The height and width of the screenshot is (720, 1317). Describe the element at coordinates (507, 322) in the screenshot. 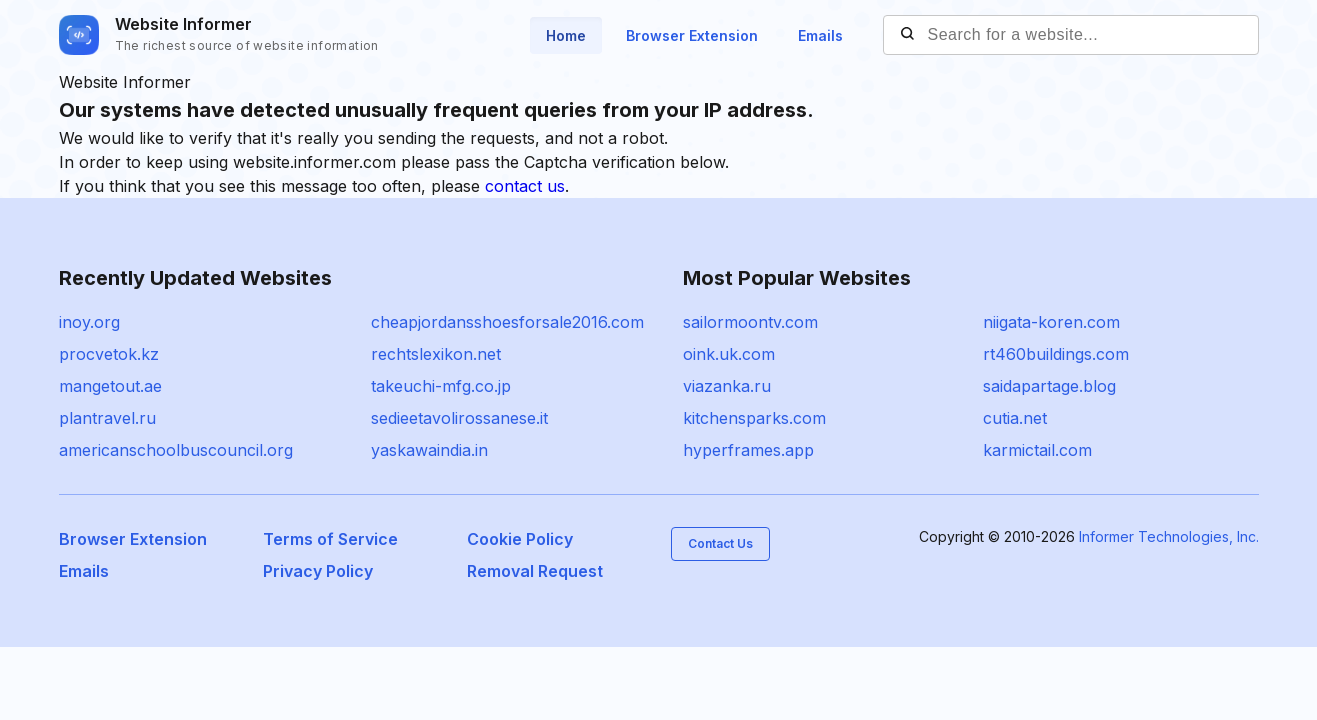

I see `cheapjordansshoesforsale2016.com` at that location.